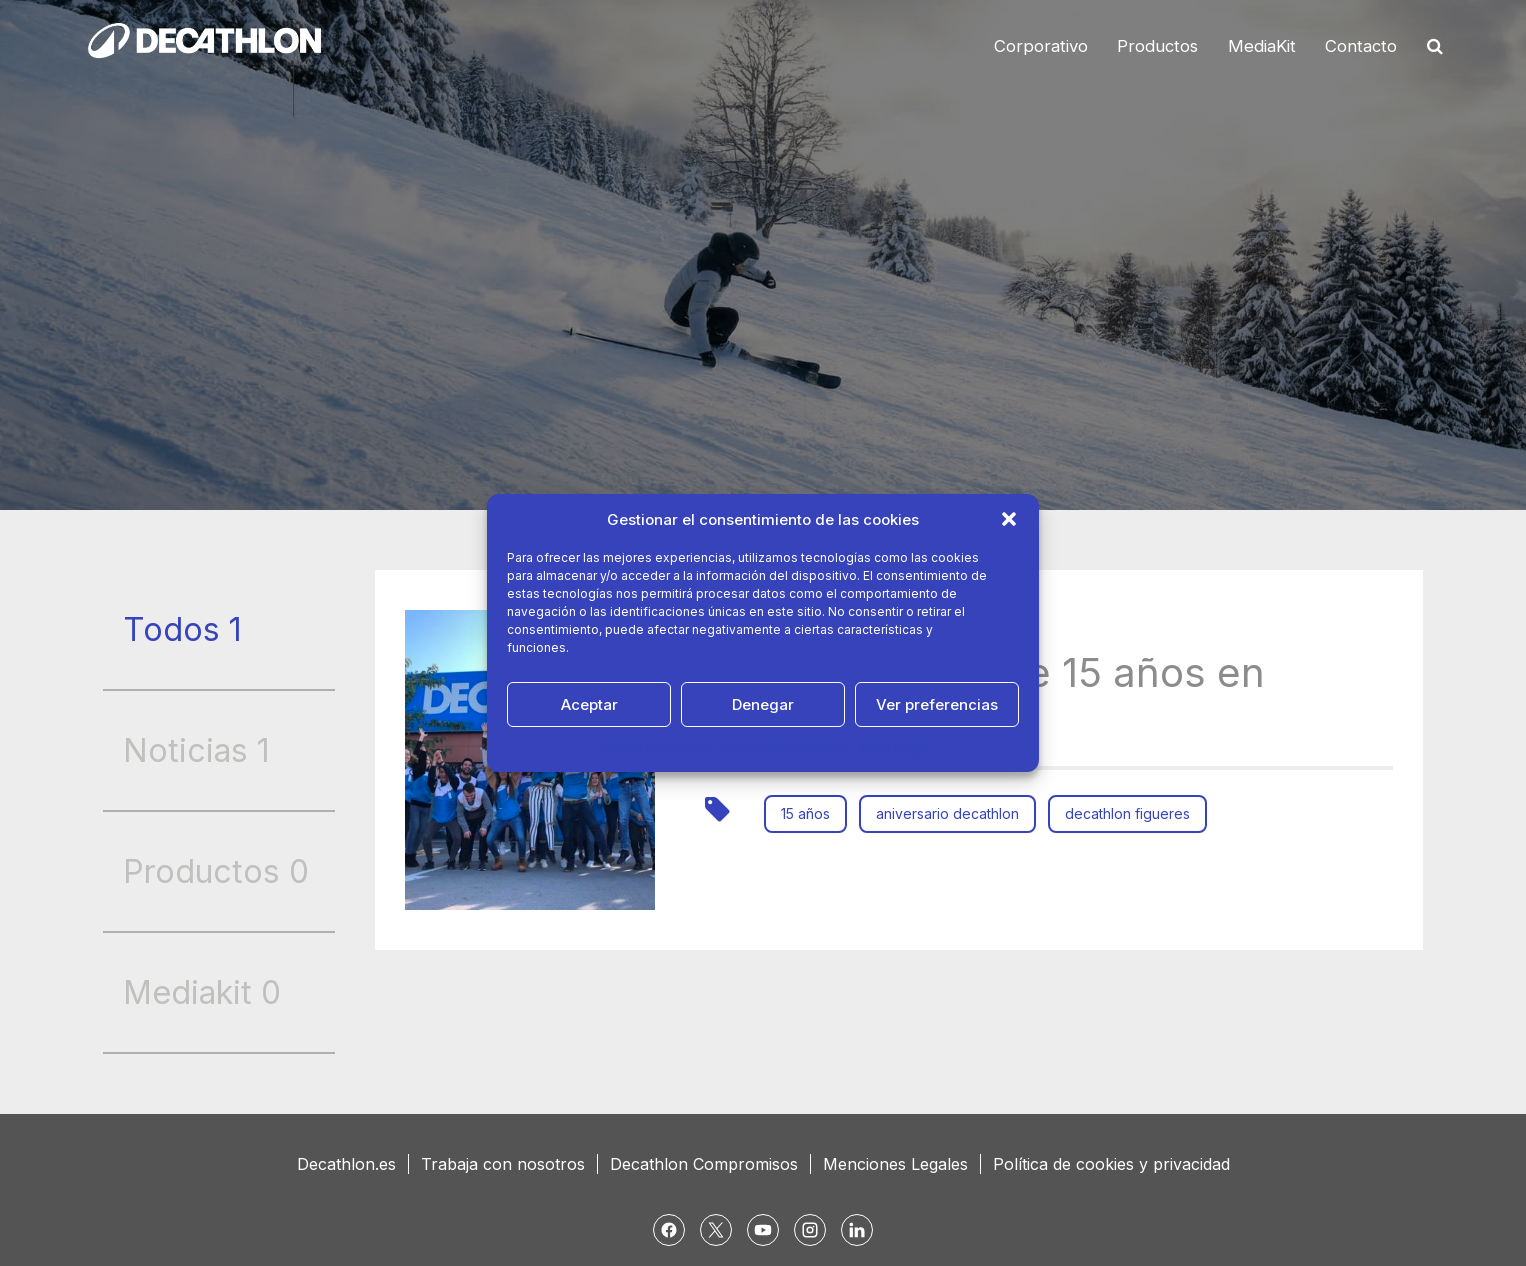 The width and height of the screenshot is (1526, 1266). I want to click on Aceptar, so click(589, 704).